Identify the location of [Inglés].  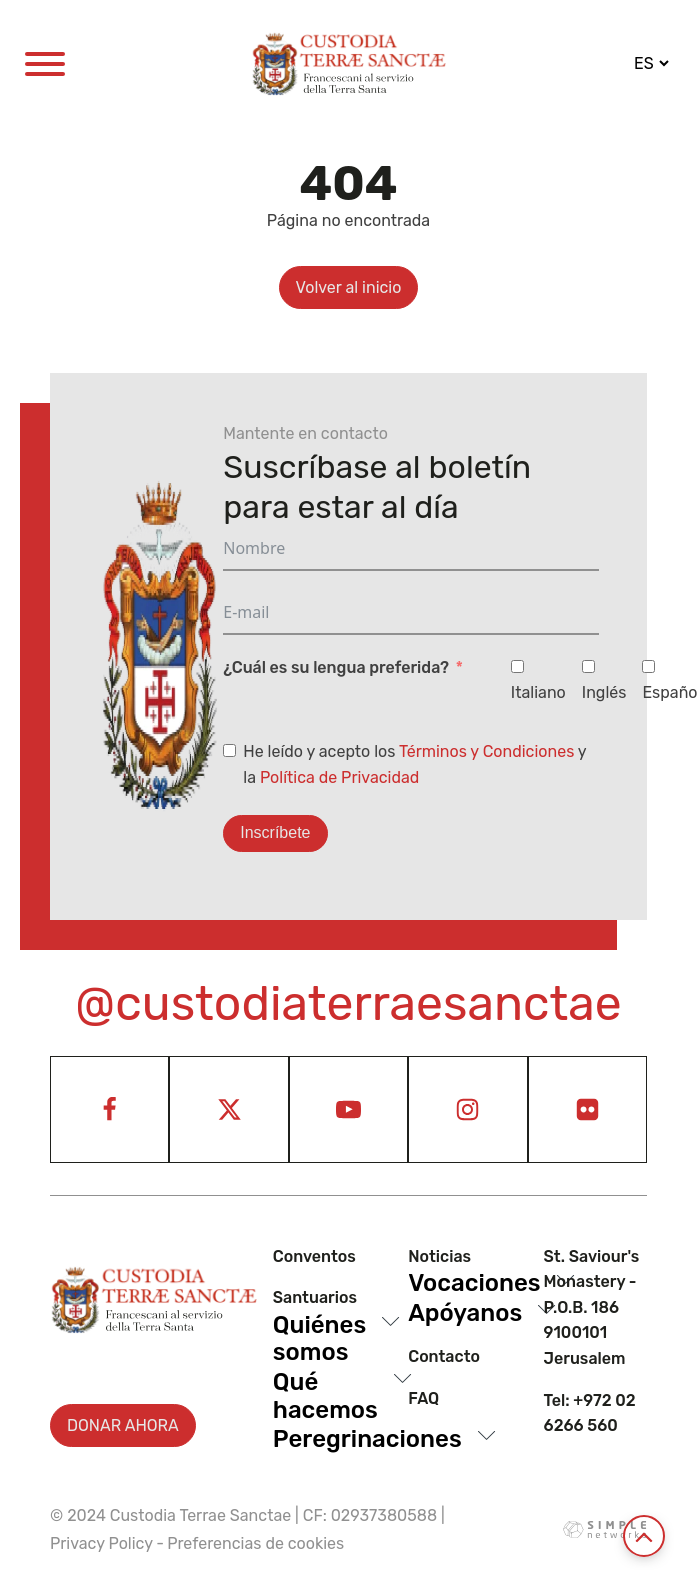
(588, 666).